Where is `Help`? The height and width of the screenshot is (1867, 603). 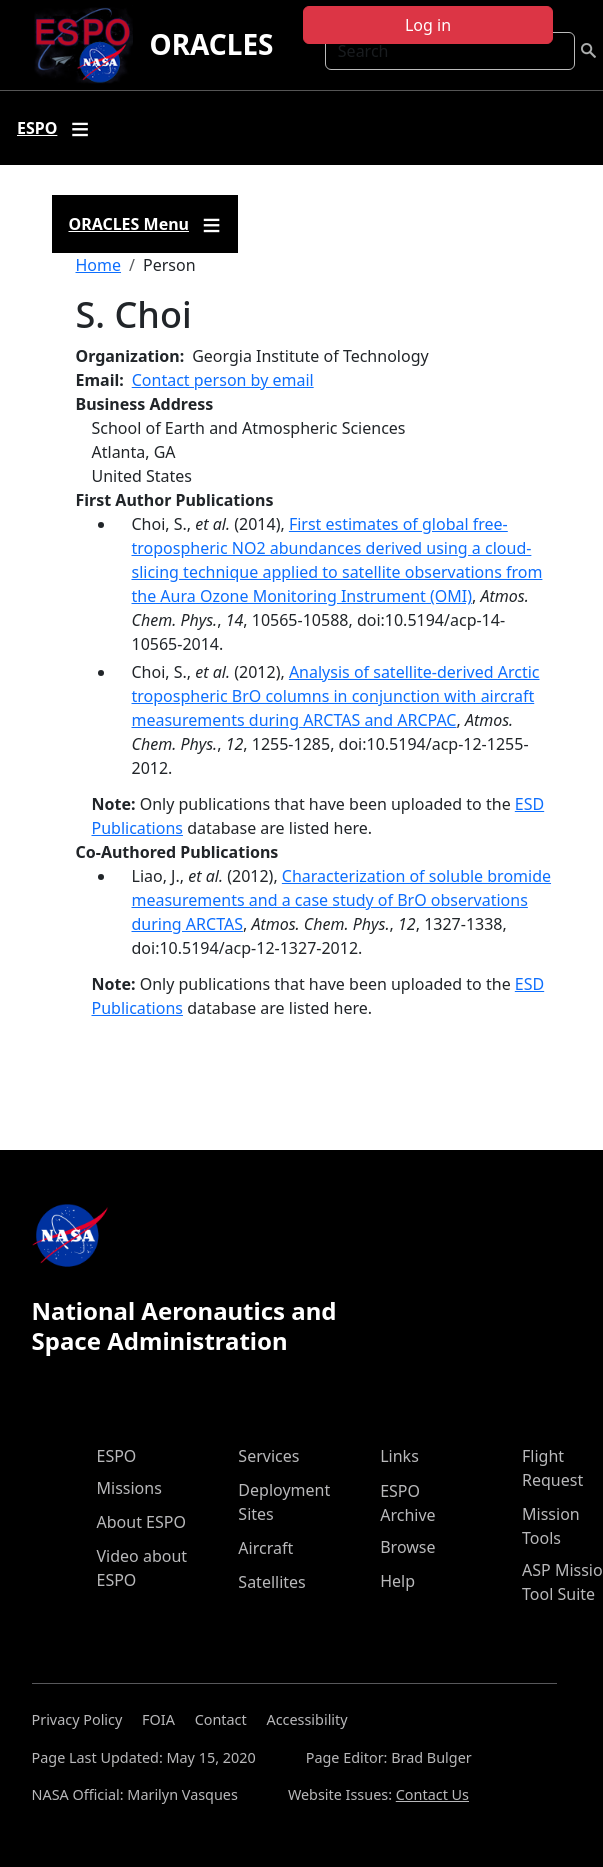 Help is located at coordinates (397, 1581).